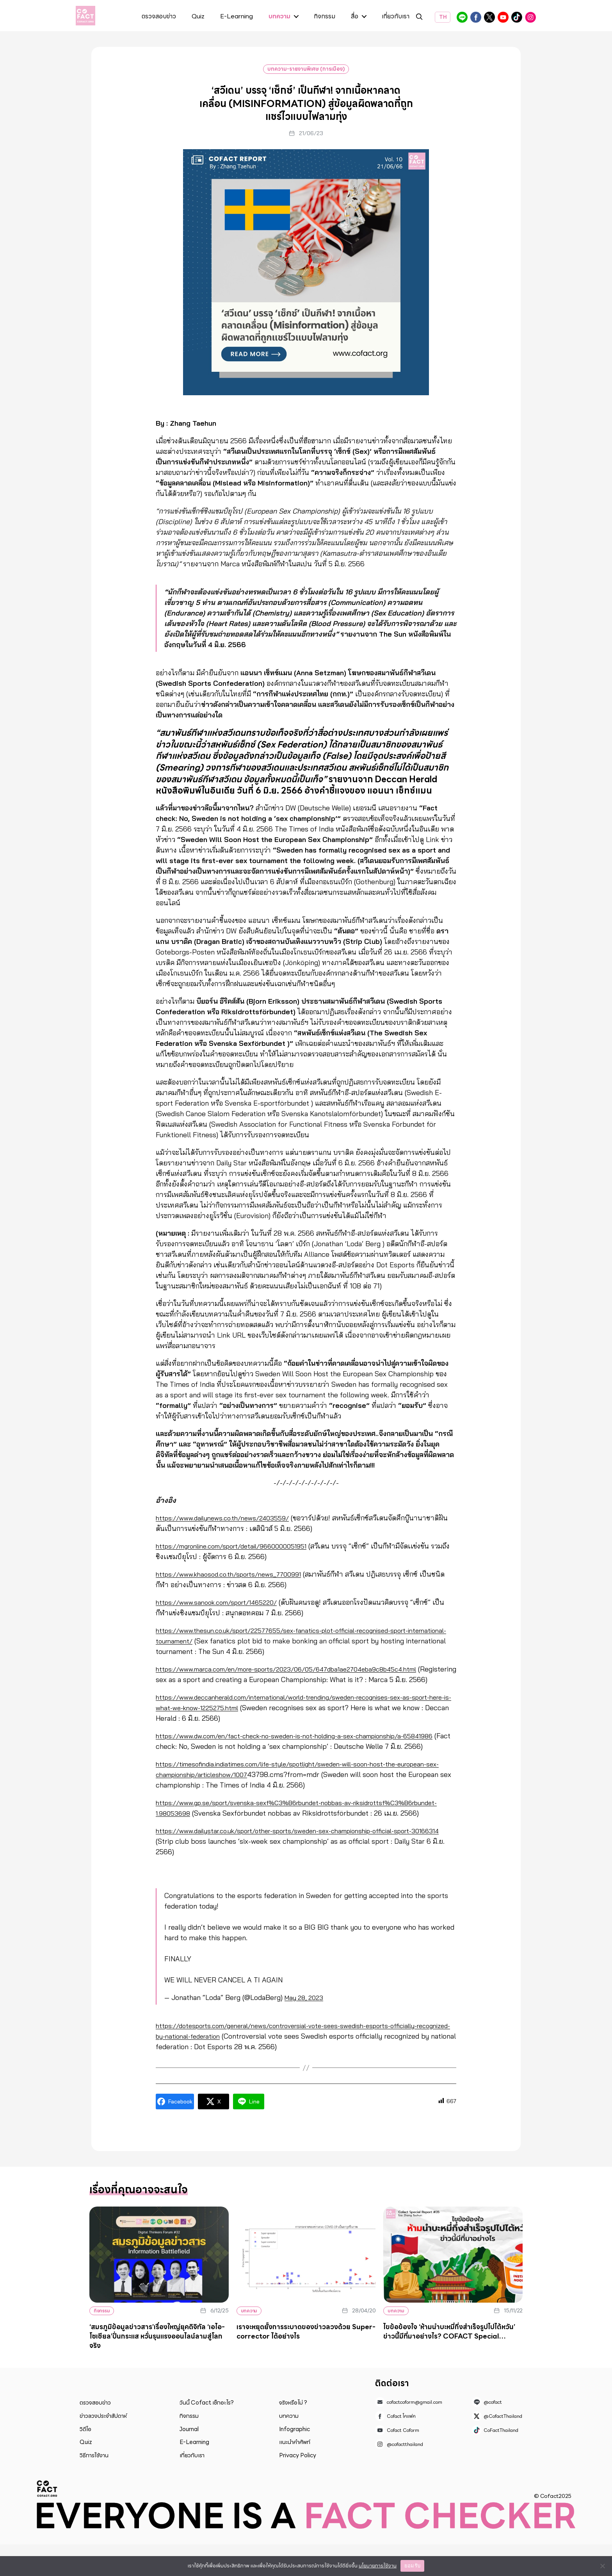  Describe the element at coordinates (198, 16) in the screenshot. I see `Quiz` at that location.